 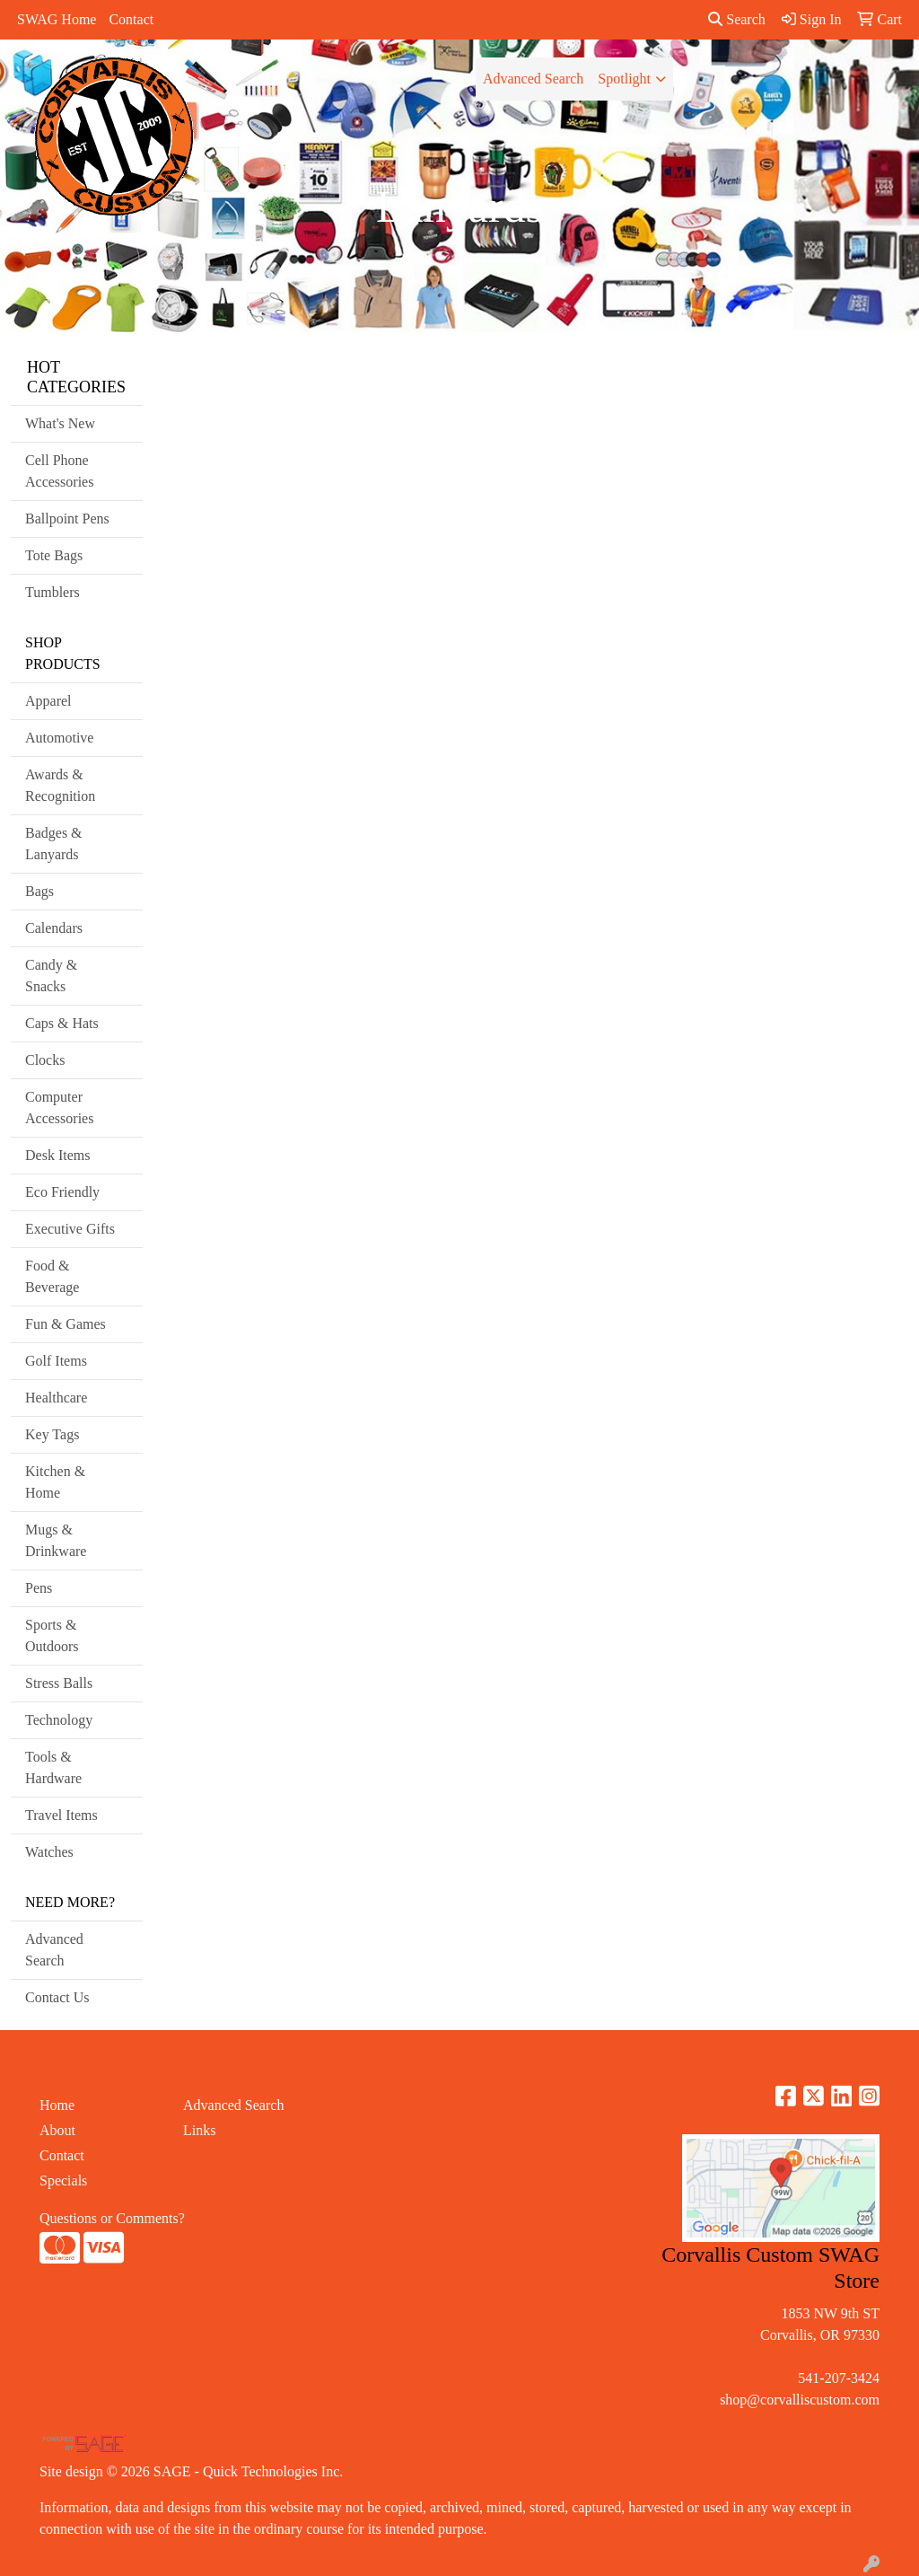 What do you see at coordinates (49, 1851) in the screenshot?
I see `Watches` at bounding box center [49, 1851].